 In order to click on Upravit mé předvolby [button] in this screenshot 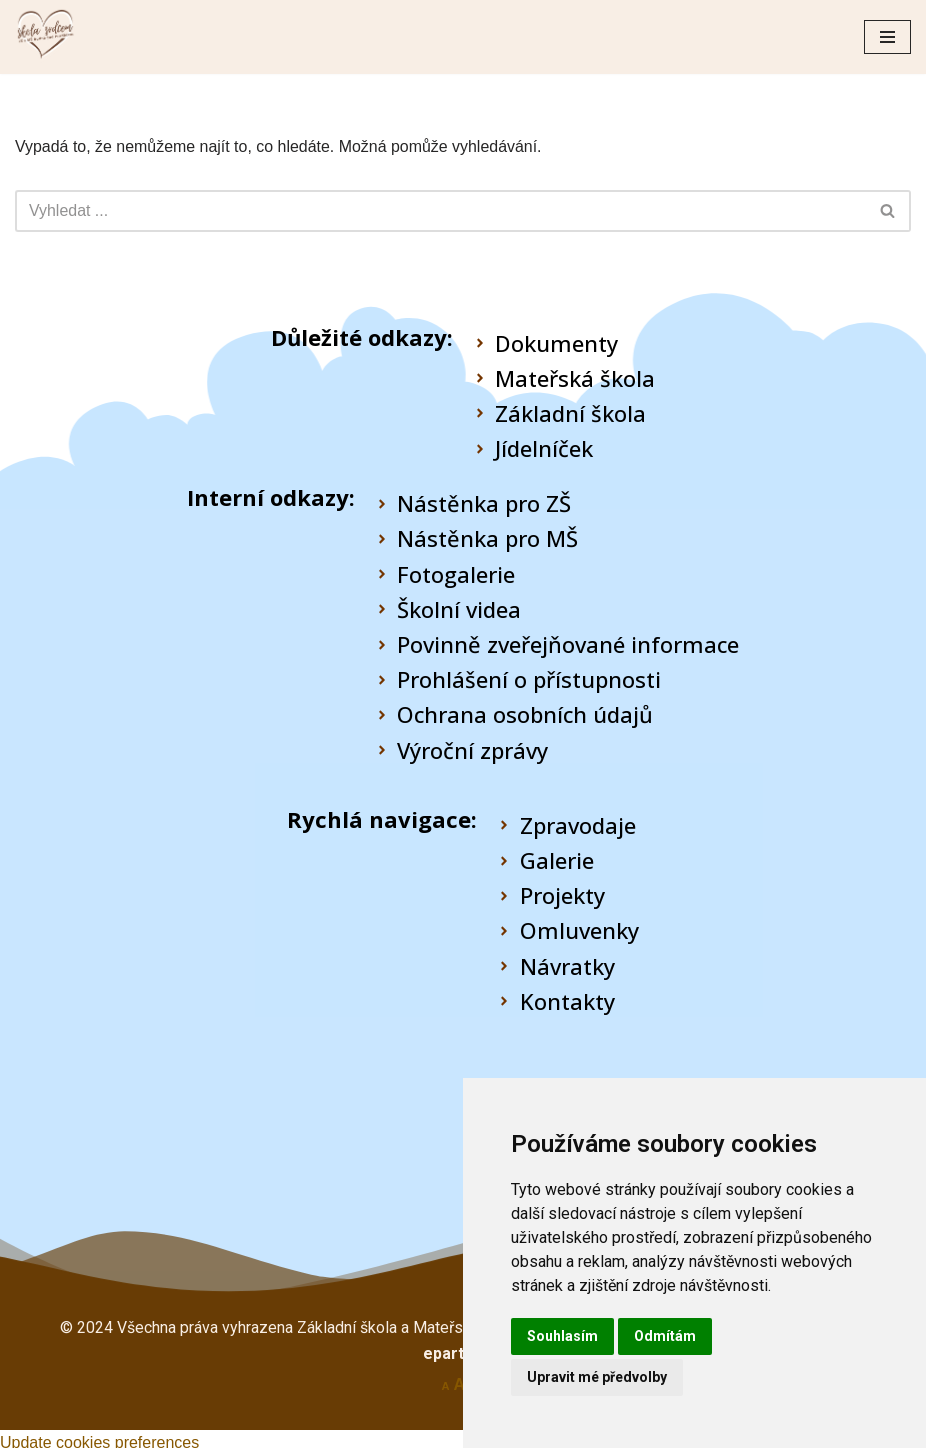, I will do `click(597, 1377)`.